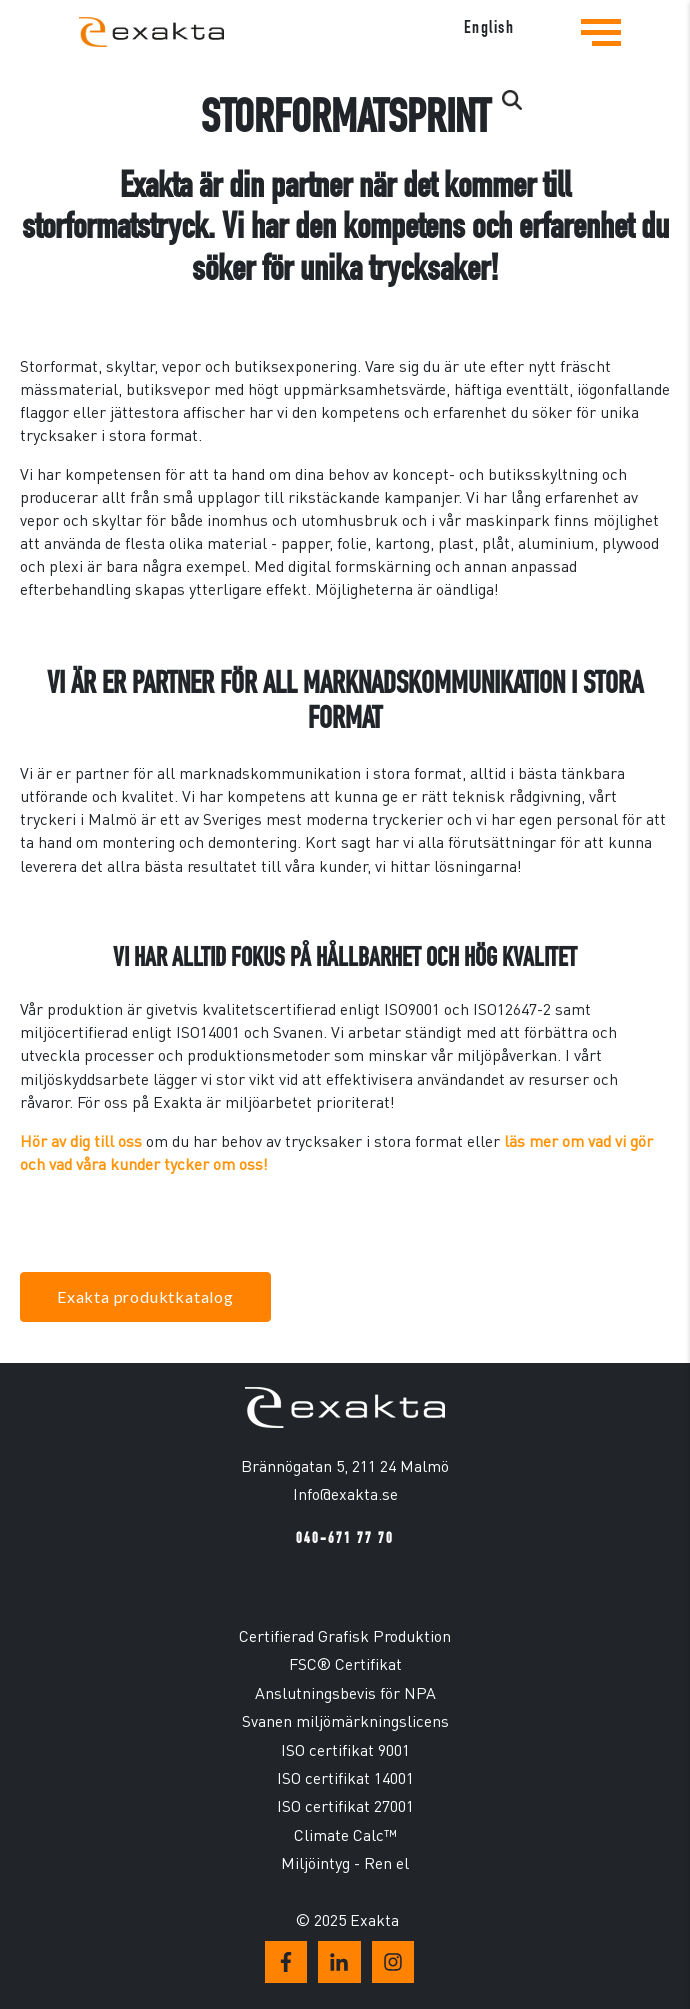  I want to click on Exakta produktkatalog, so click(145, 1296).